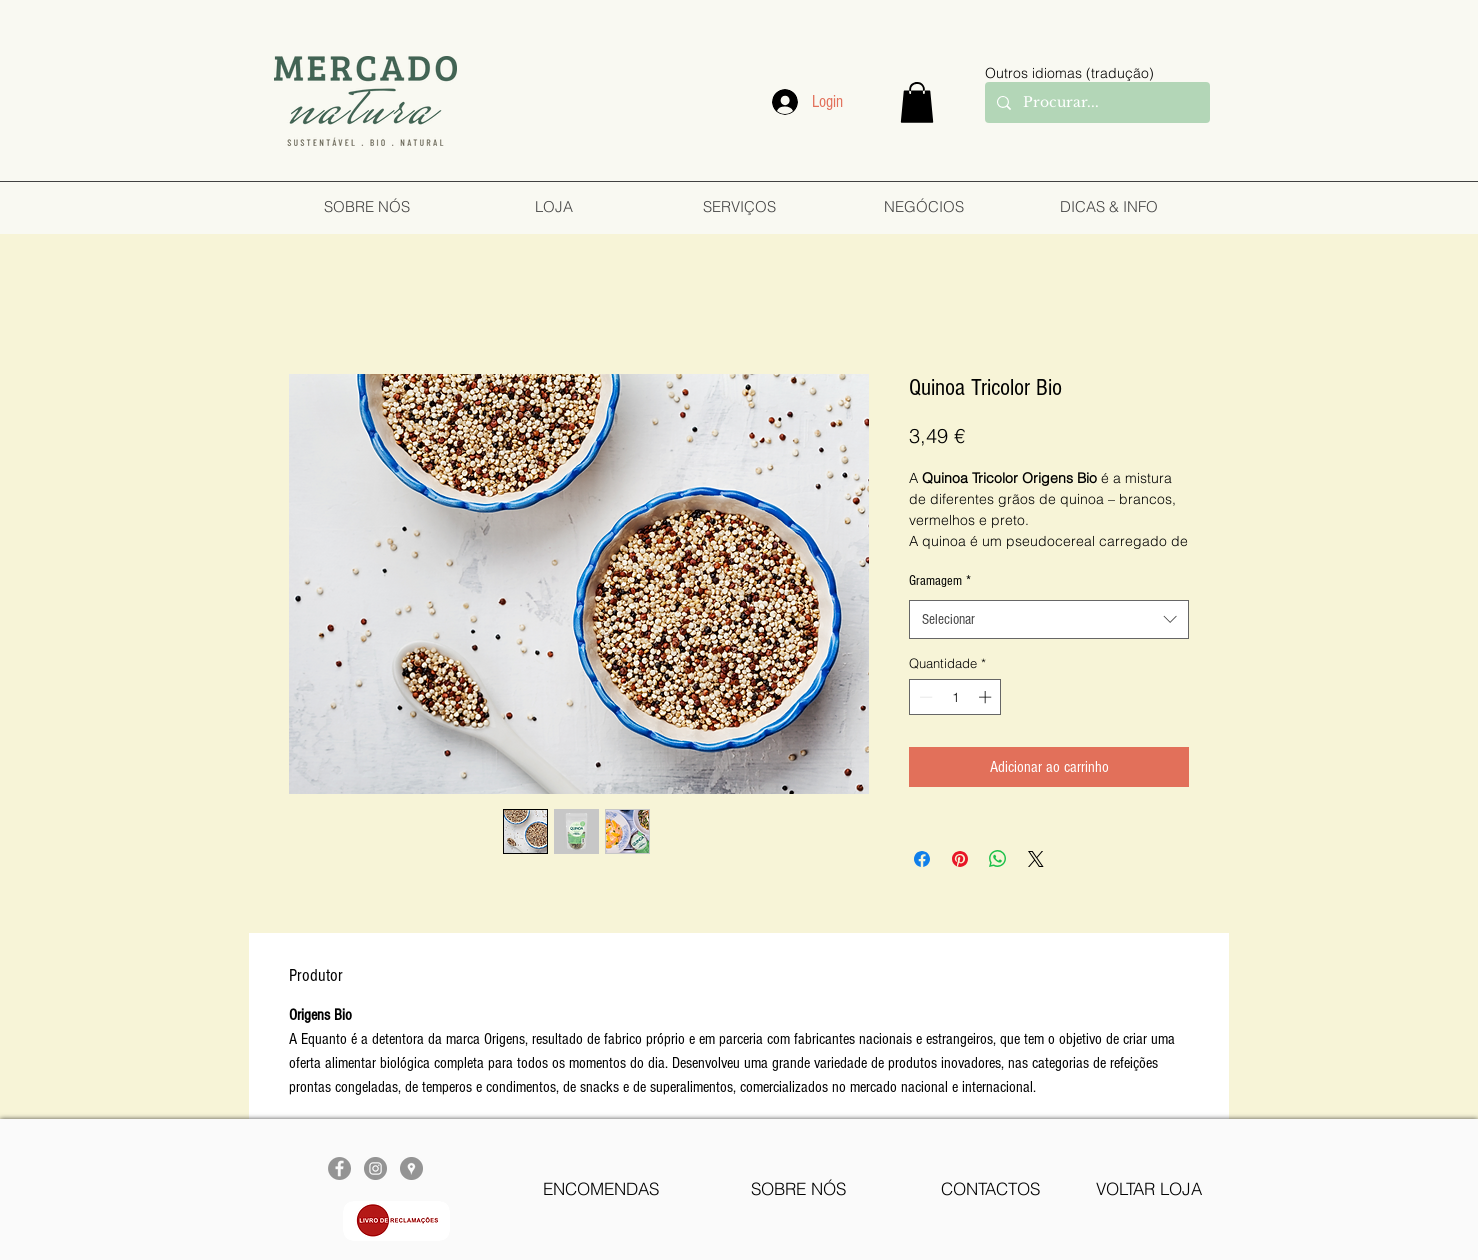 This screenshot has height=1260, width=1478. I want to click on [Pin no Pinterest], so click(960, 859).